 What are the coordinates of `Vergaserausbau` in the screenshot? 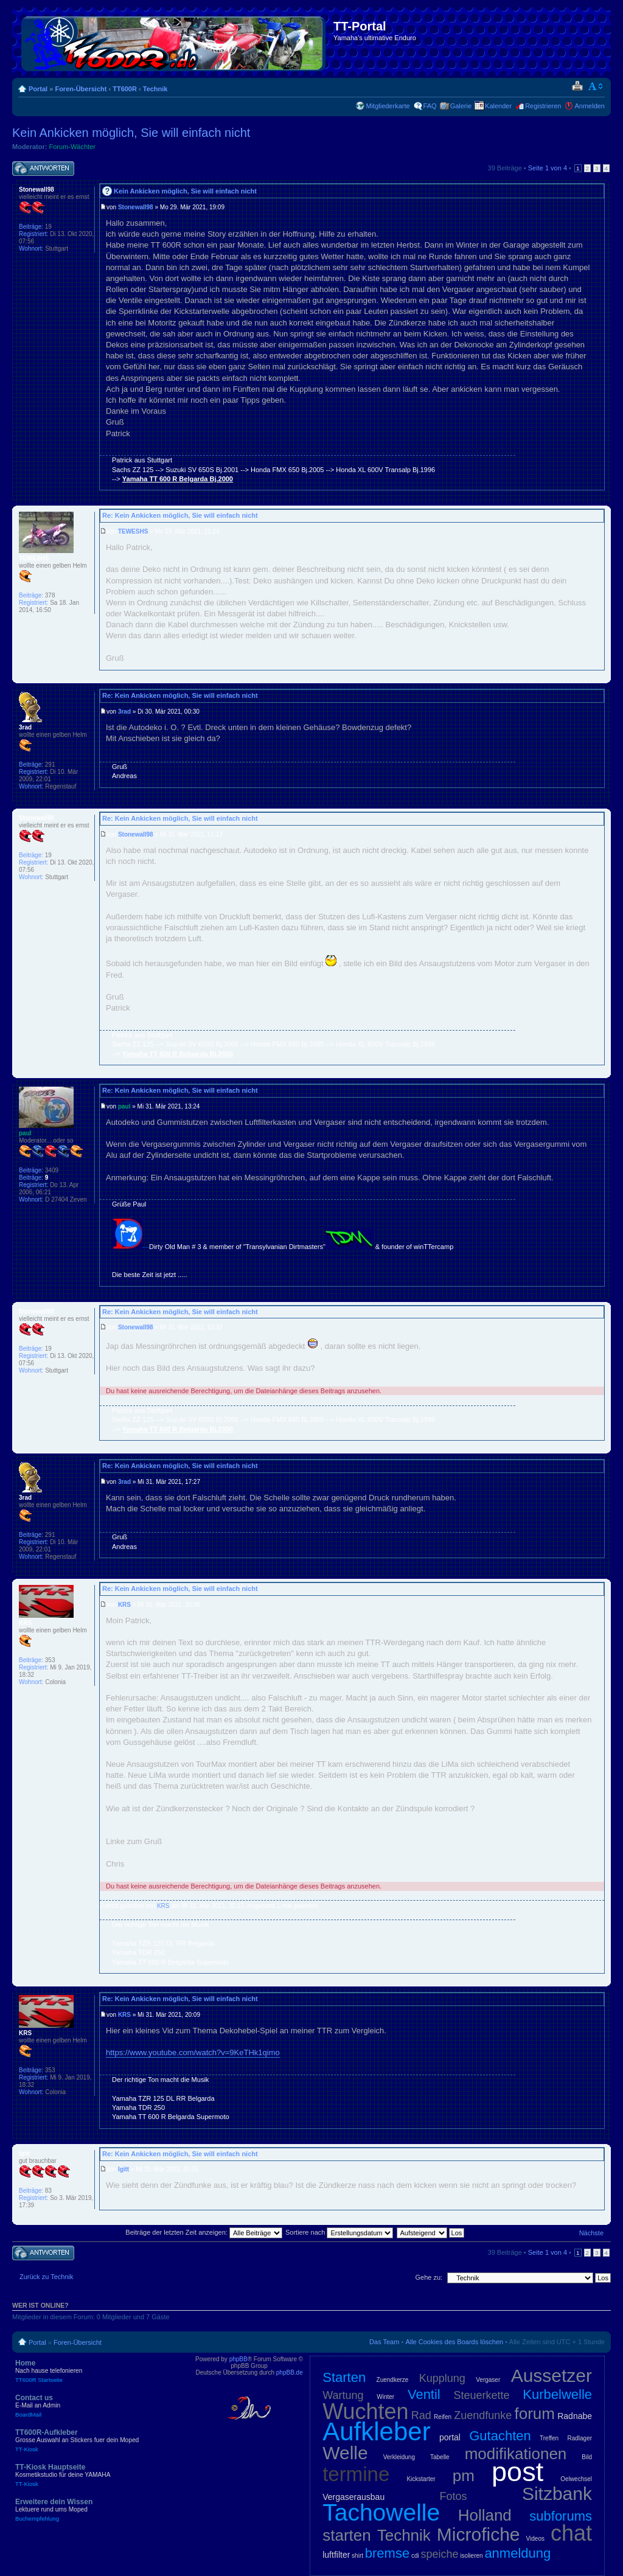 It's located at (353, 2497).